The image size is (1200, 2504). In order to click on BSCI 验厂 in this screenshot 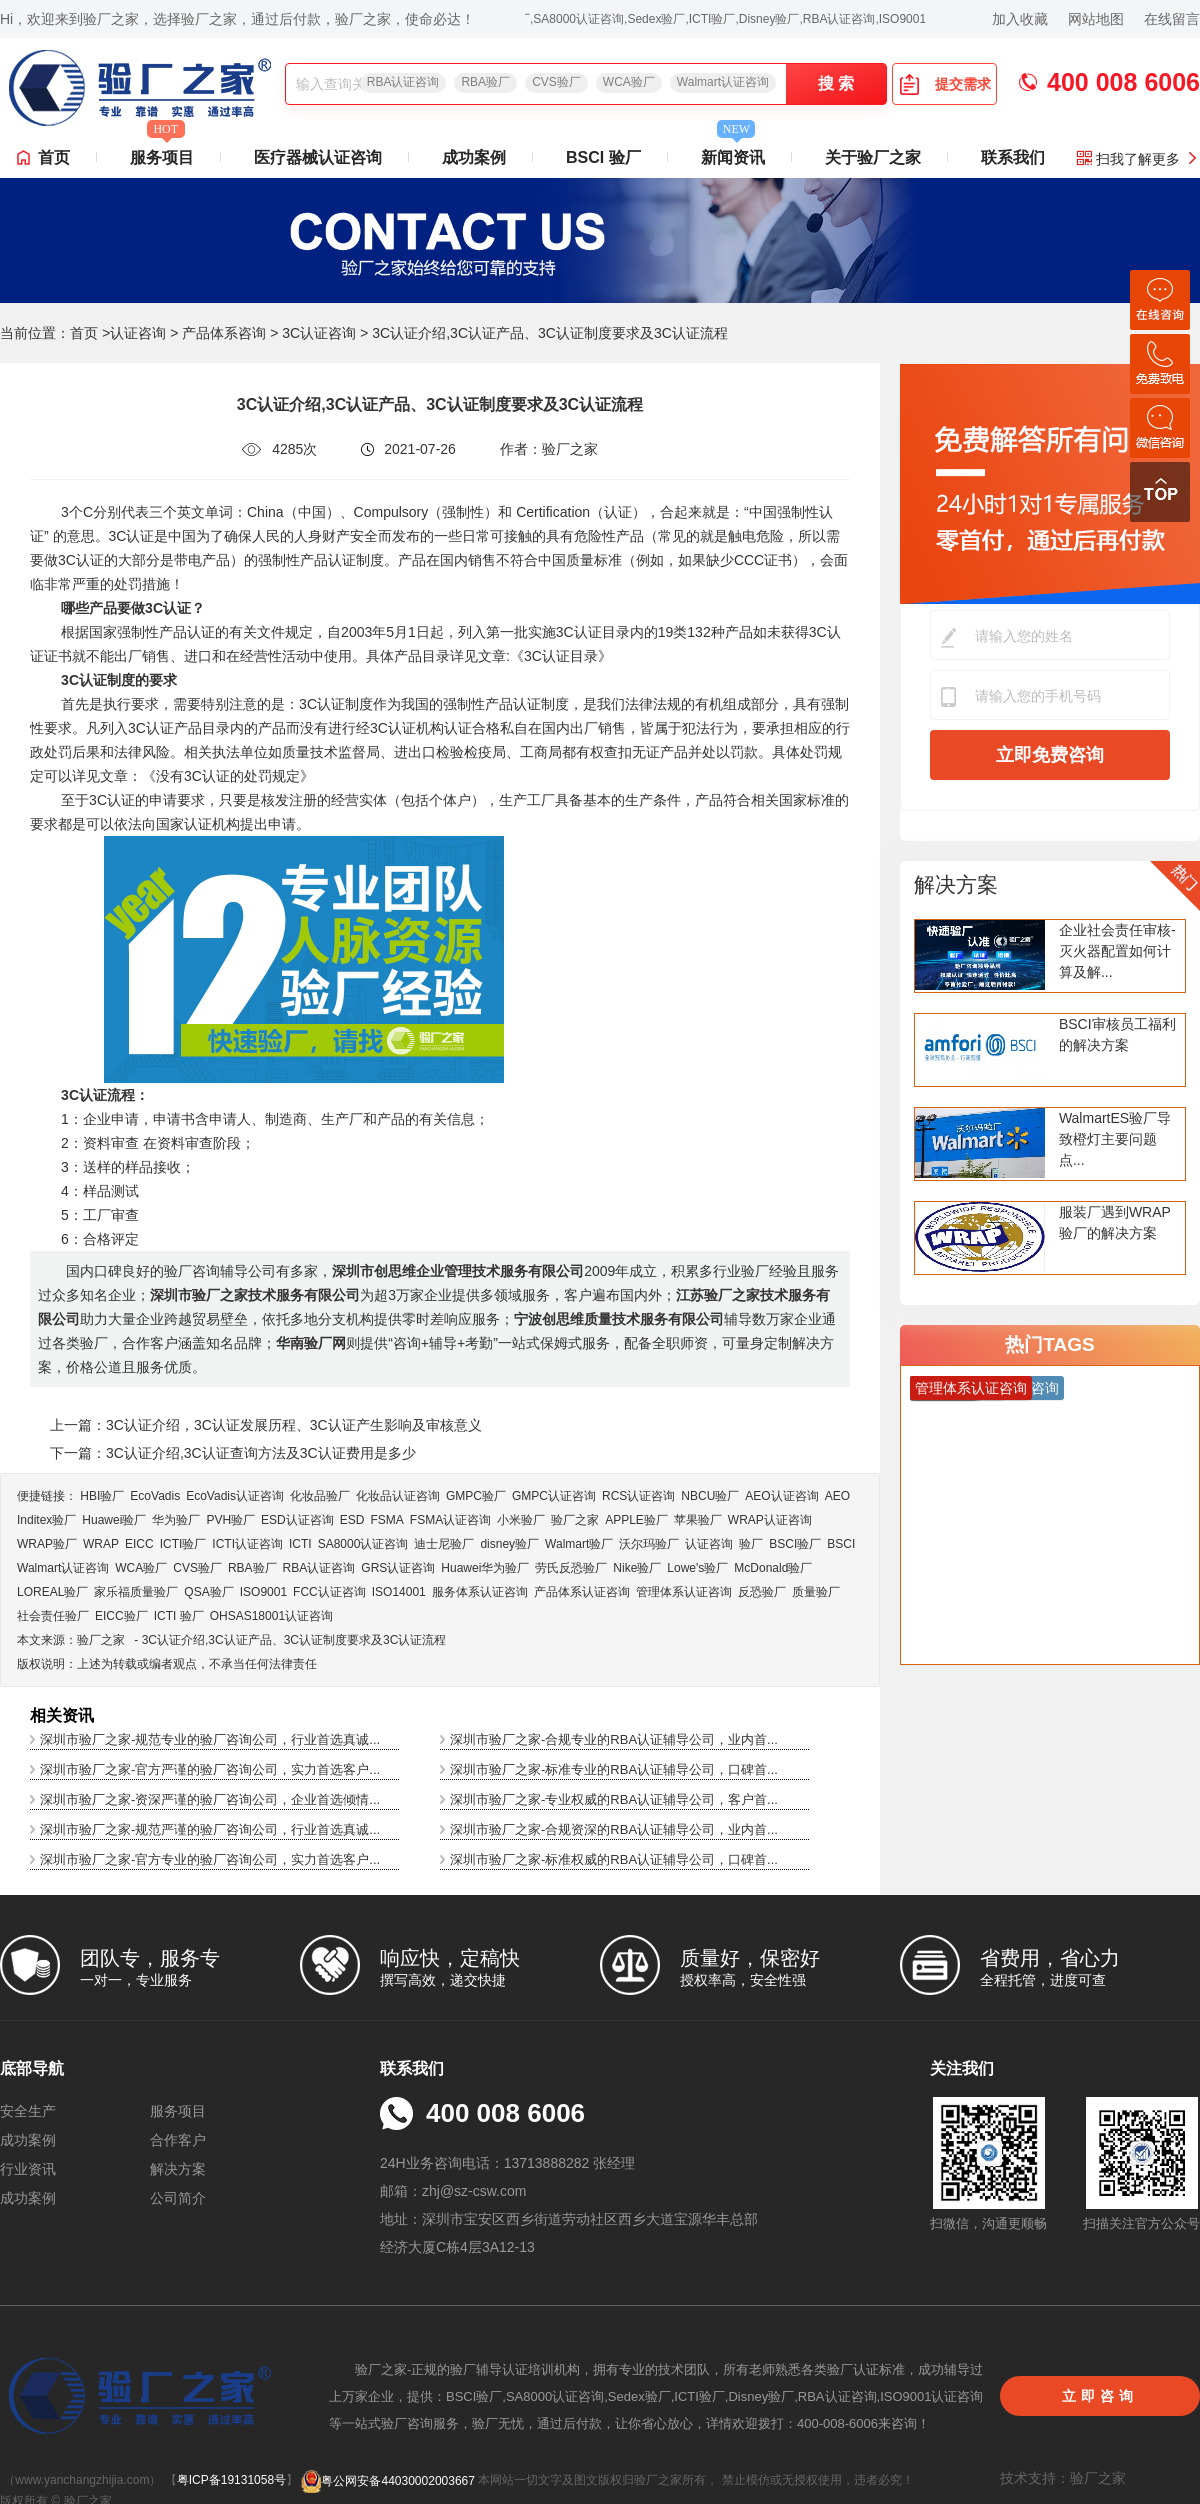, I will do `click(603, 157)`.